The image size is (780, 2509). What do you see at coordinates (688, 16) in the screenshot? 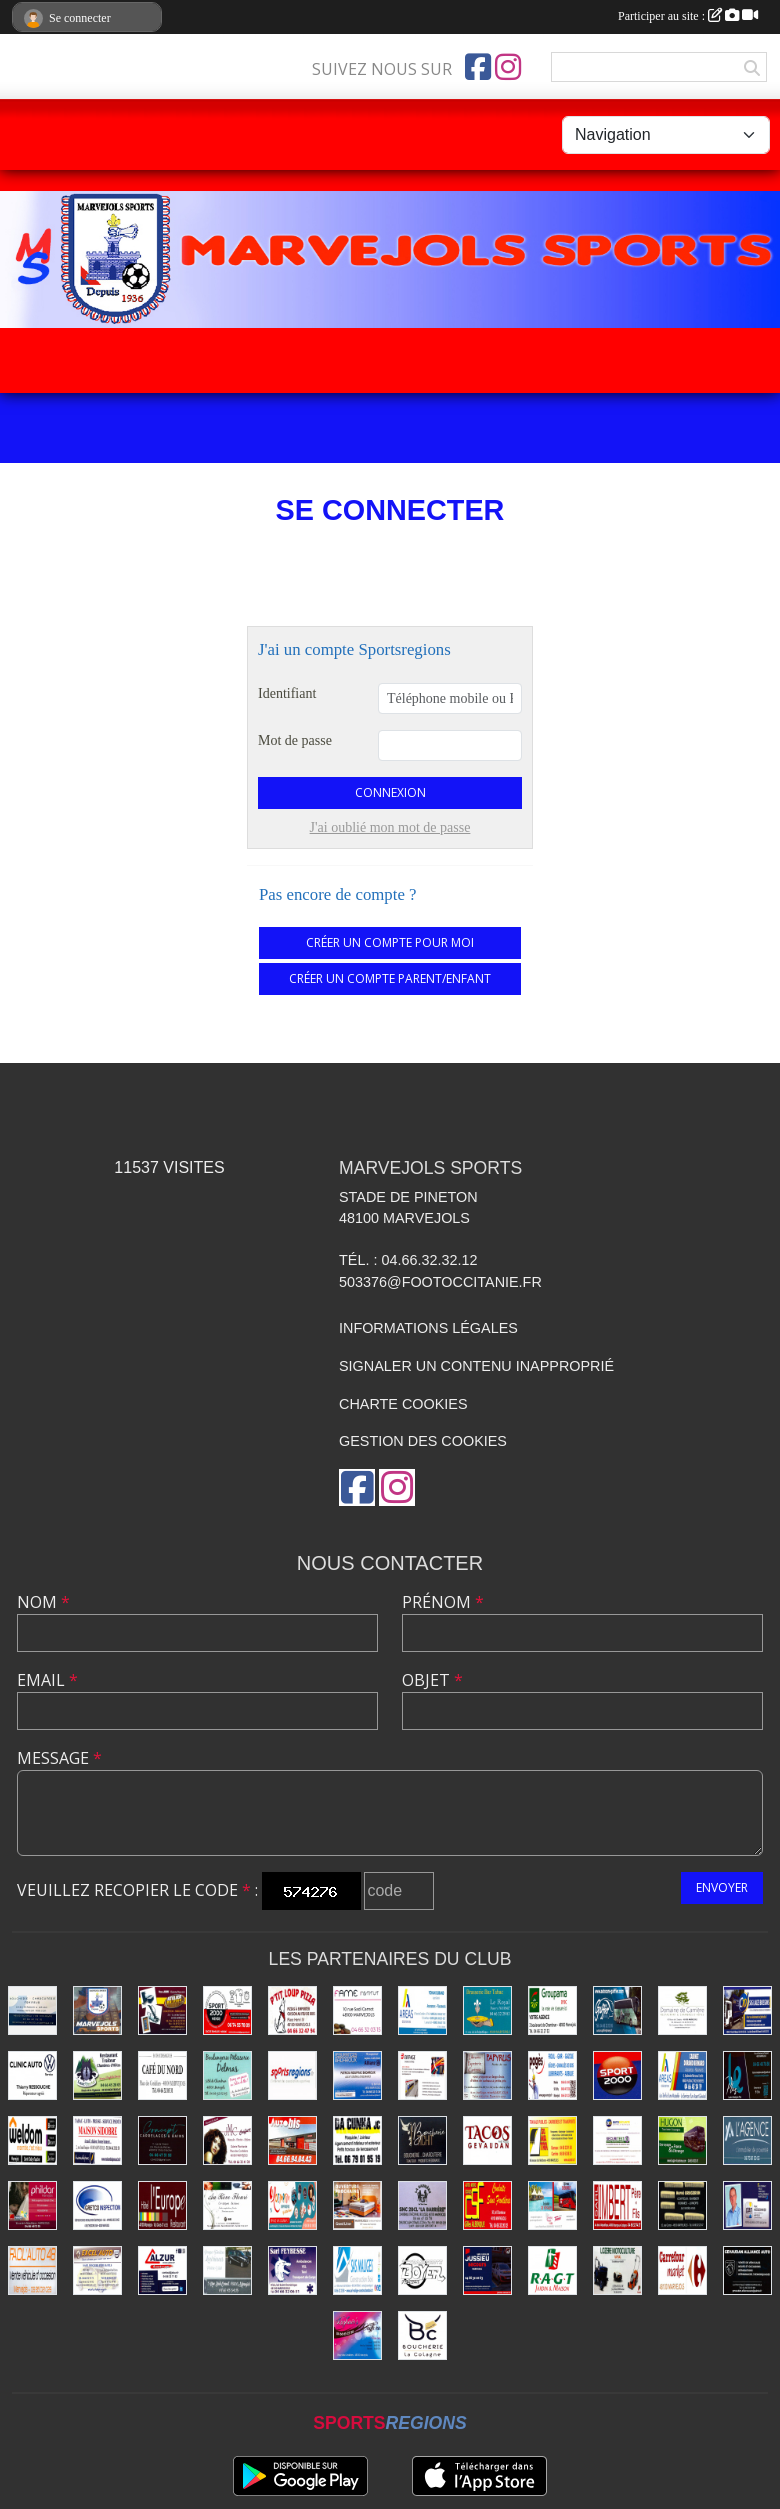
I see `Participer au site :` at bounding box center [688, 16].